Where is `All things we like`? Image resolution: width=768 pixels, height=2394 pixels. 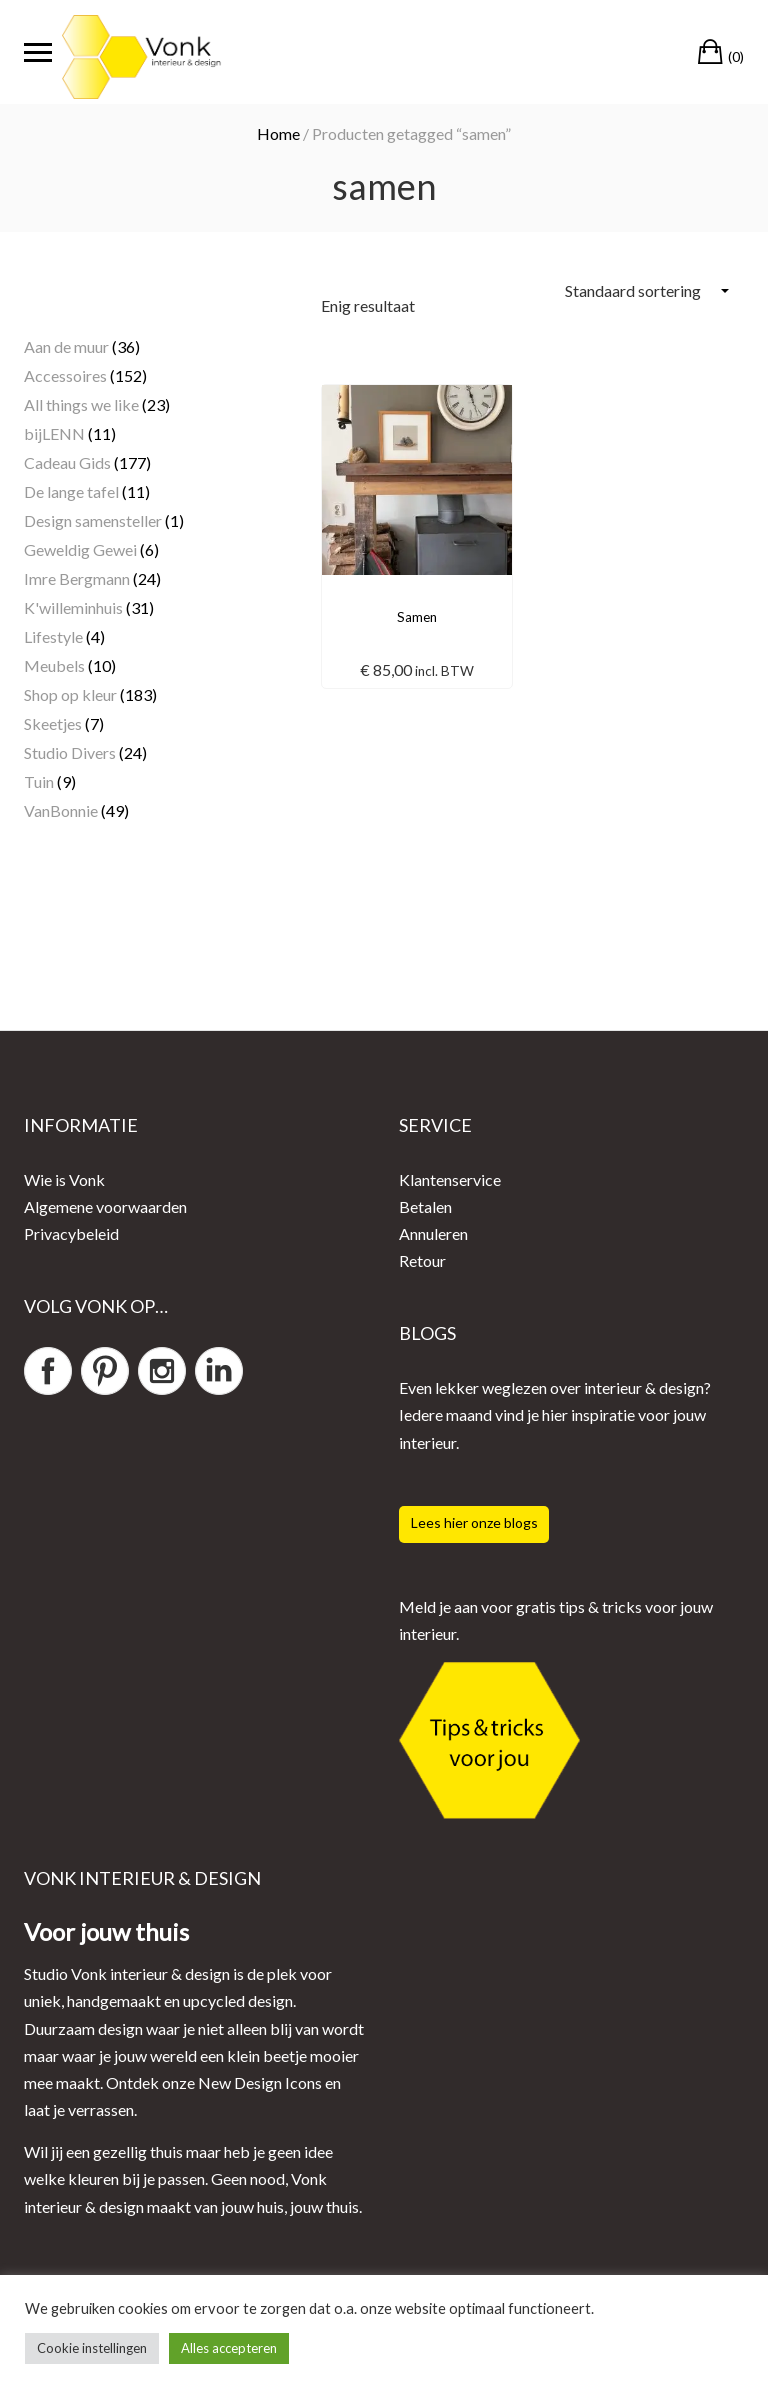 All things we like is located at coordinates (81, 404).